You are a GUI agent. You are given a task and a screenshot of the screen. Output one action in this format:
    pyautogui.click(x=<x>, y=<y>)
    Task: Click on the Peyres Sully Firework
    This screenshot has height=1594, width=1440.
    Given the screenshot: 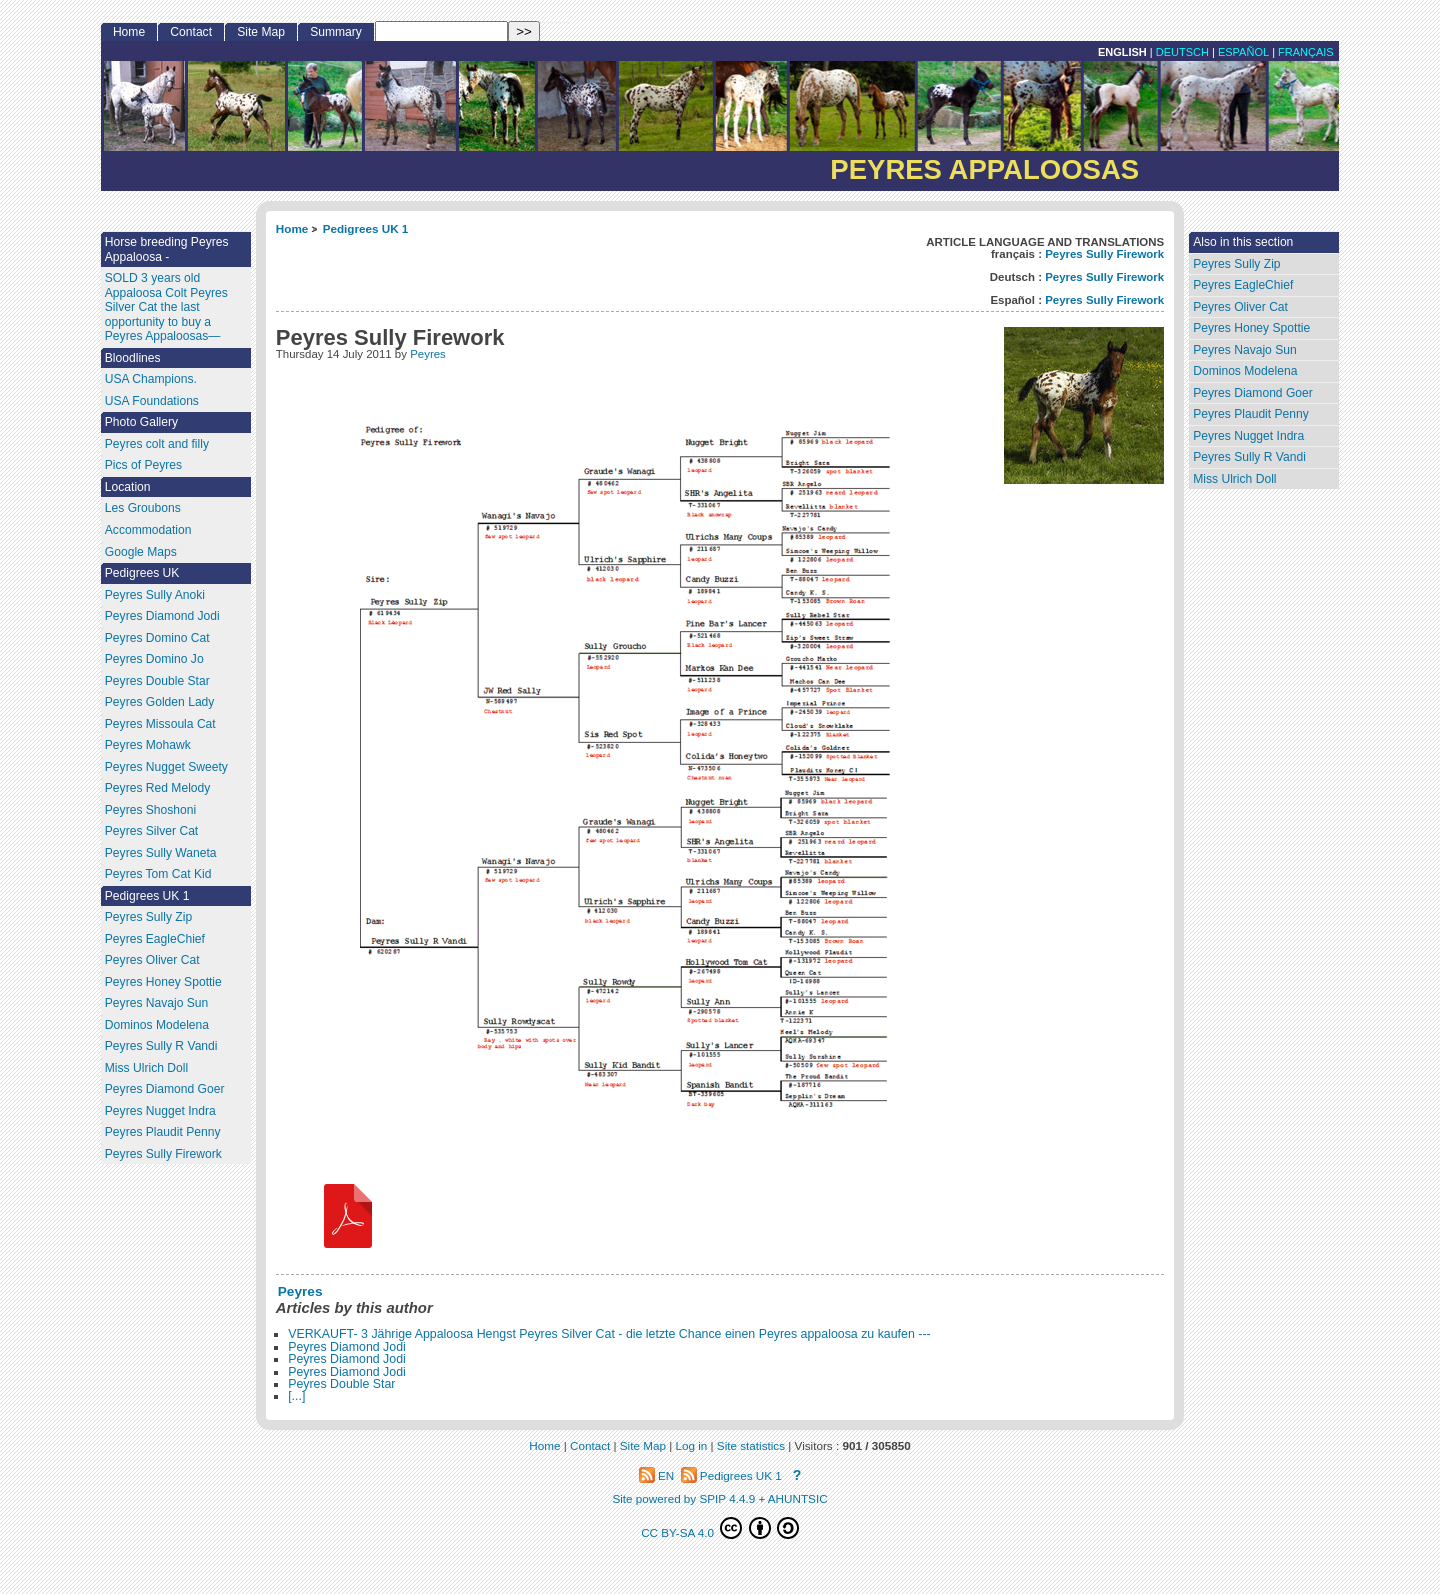 What is the action you would take?
    pyautogui.click(x=1104, y=254)
    